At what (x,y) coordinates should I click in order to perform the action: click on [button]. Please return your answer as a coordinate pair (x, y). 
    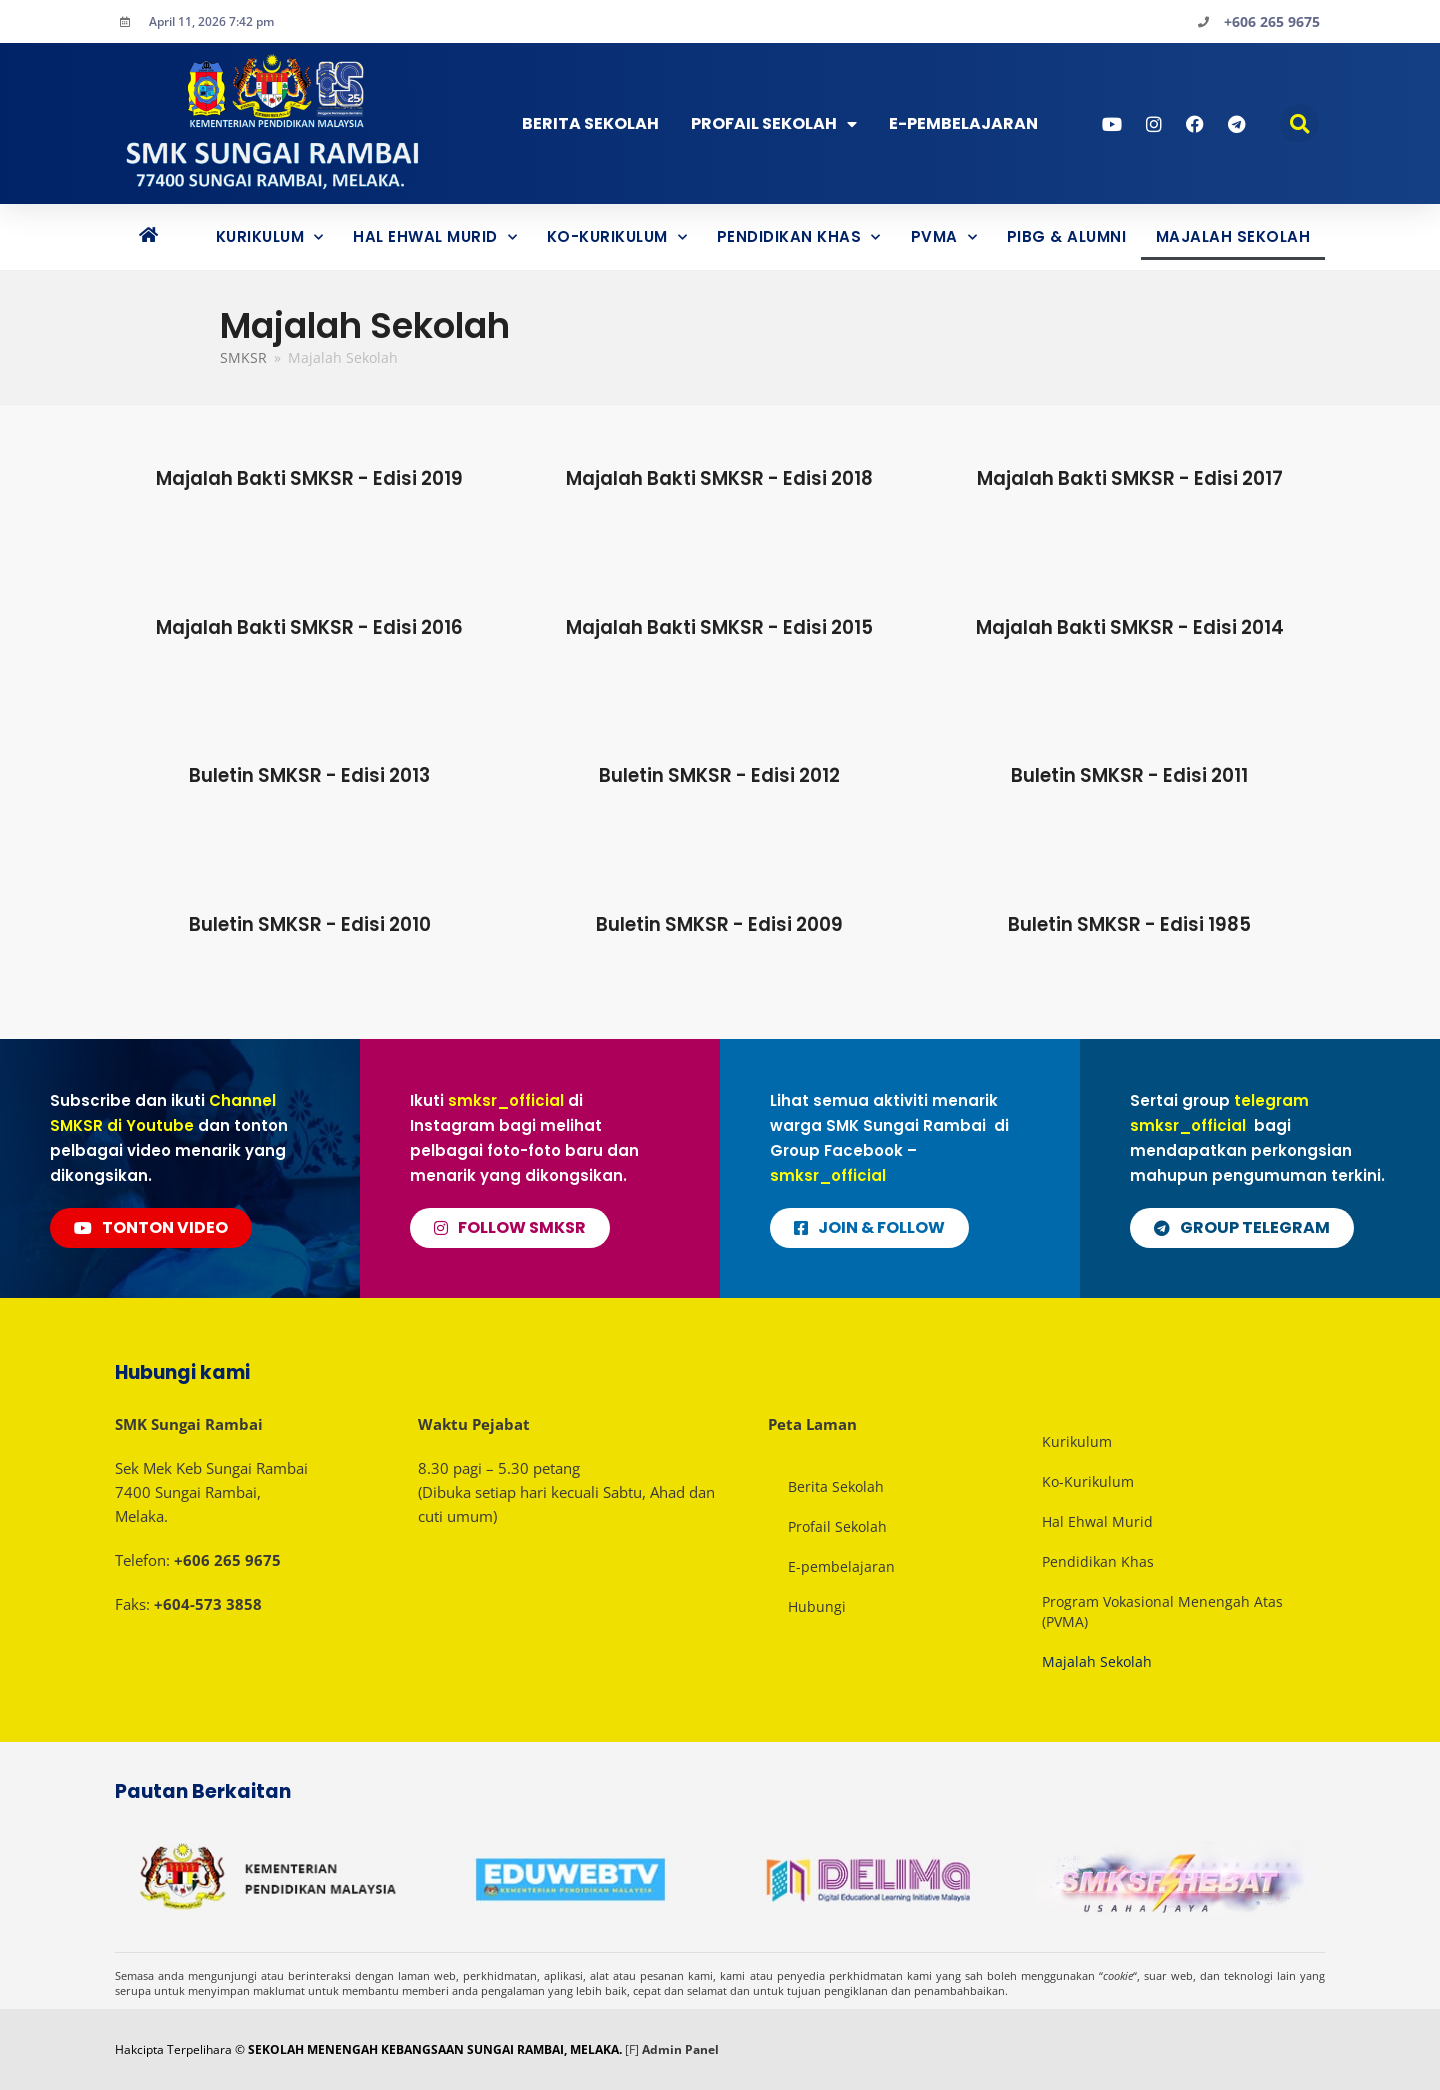
    Looking at the image, I should click on (1299, 123).